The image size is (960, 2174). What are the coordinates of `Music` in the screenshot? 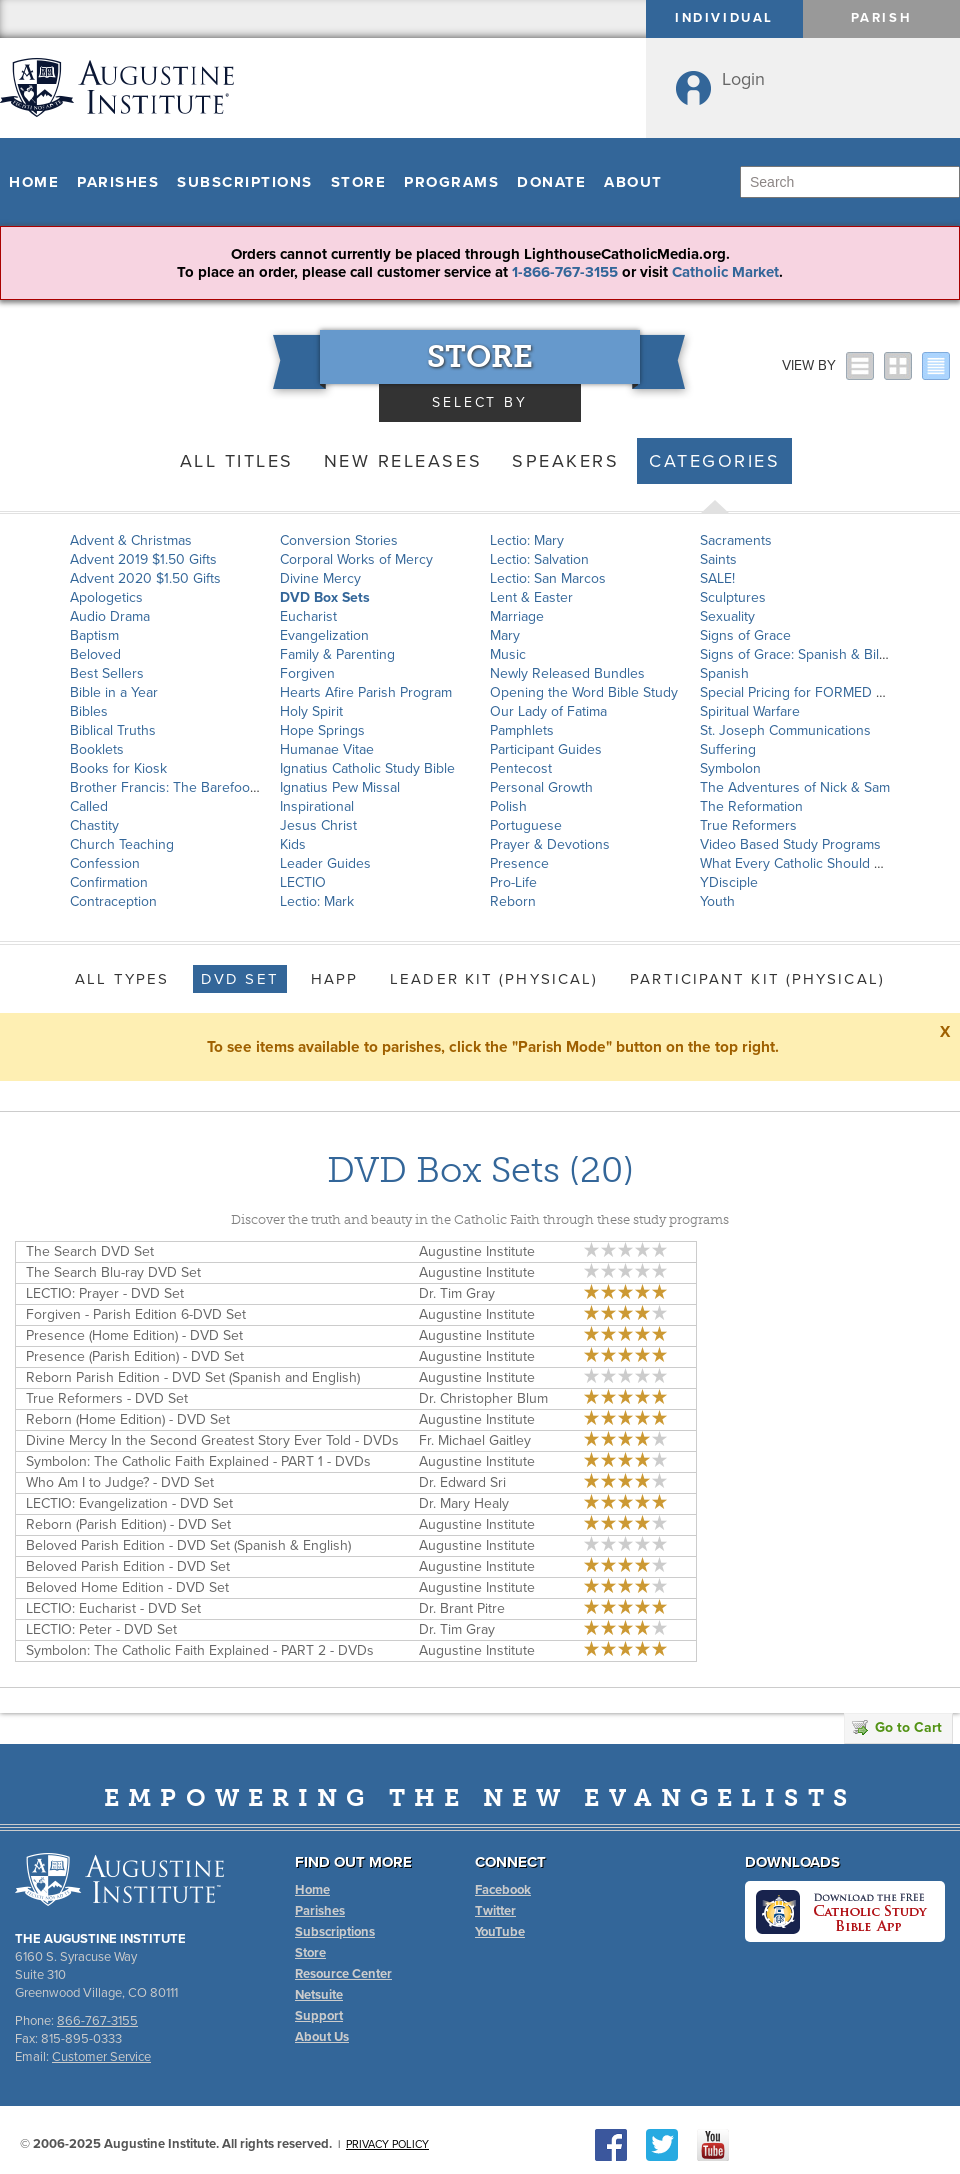 It's located at (508, 654).